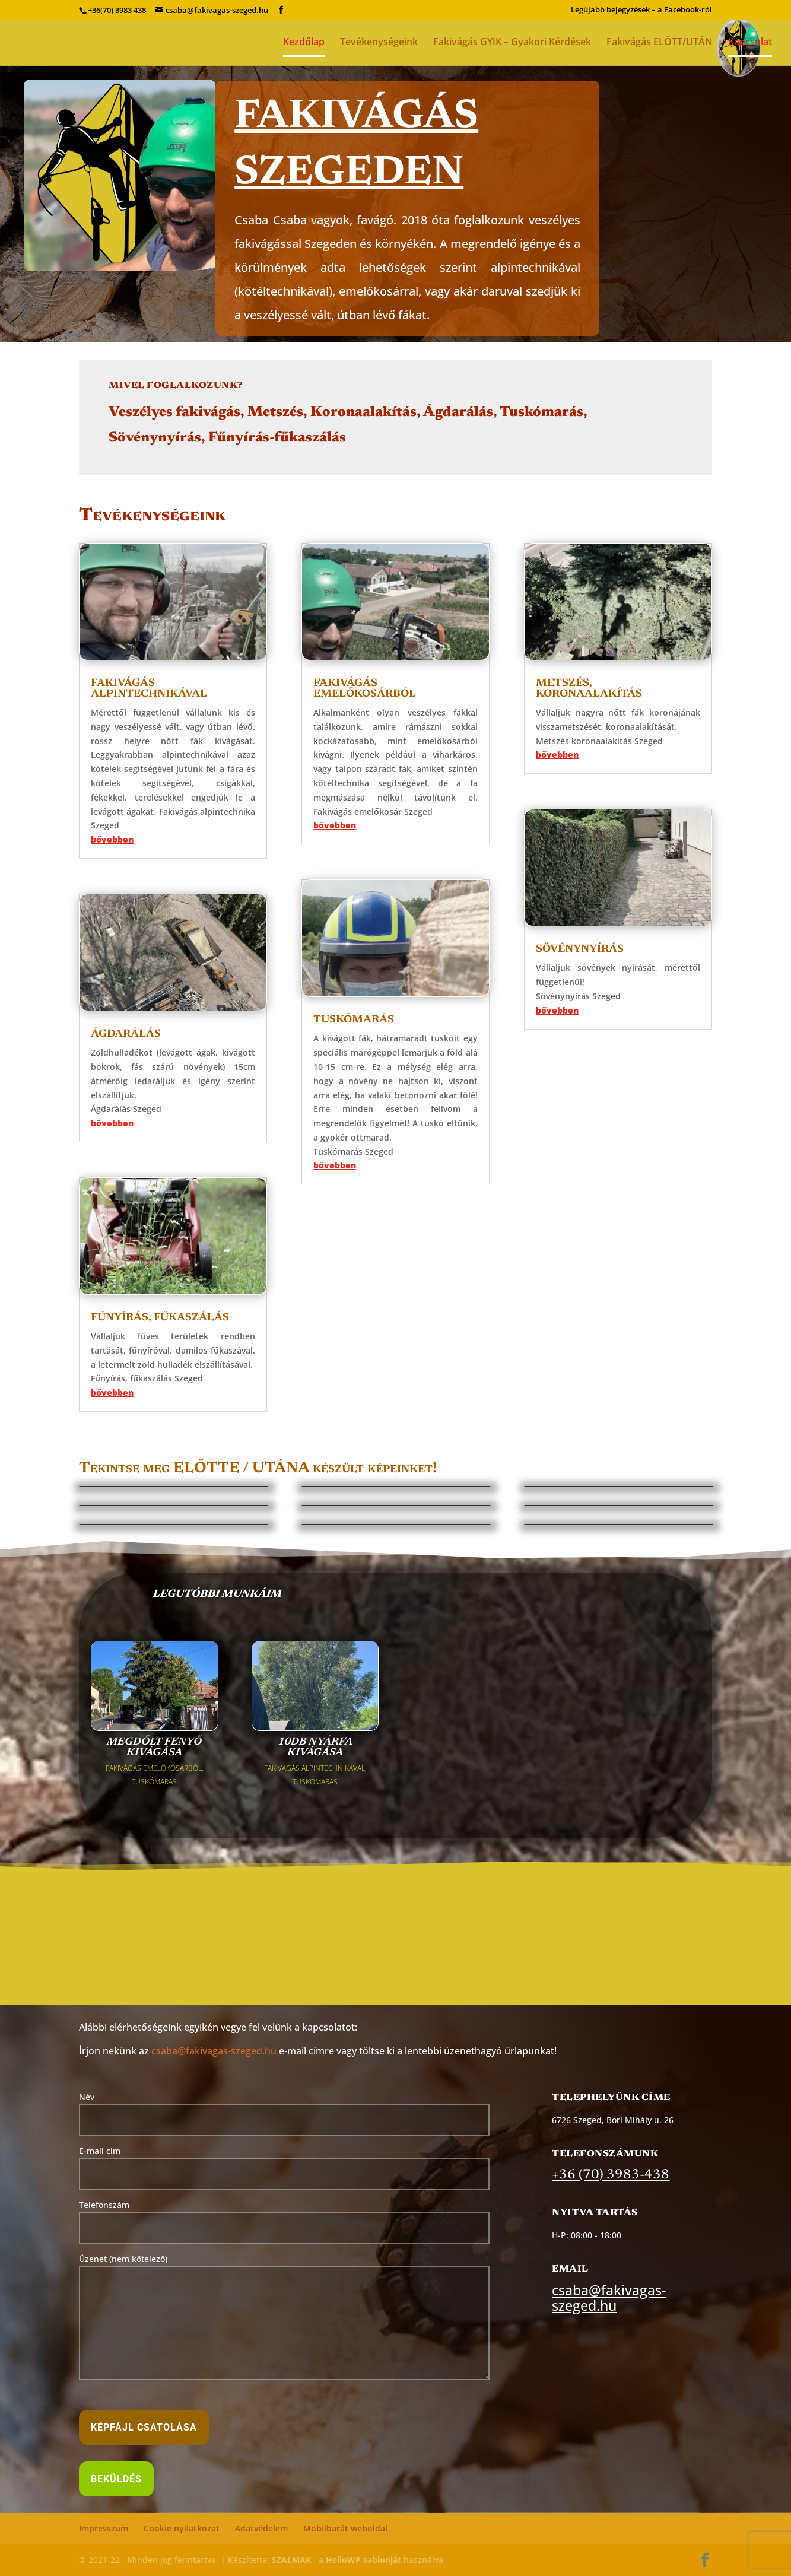 The height and width of the screenshot is (2576, 791). I want to click on SZALMAK, so click(291, 2559).